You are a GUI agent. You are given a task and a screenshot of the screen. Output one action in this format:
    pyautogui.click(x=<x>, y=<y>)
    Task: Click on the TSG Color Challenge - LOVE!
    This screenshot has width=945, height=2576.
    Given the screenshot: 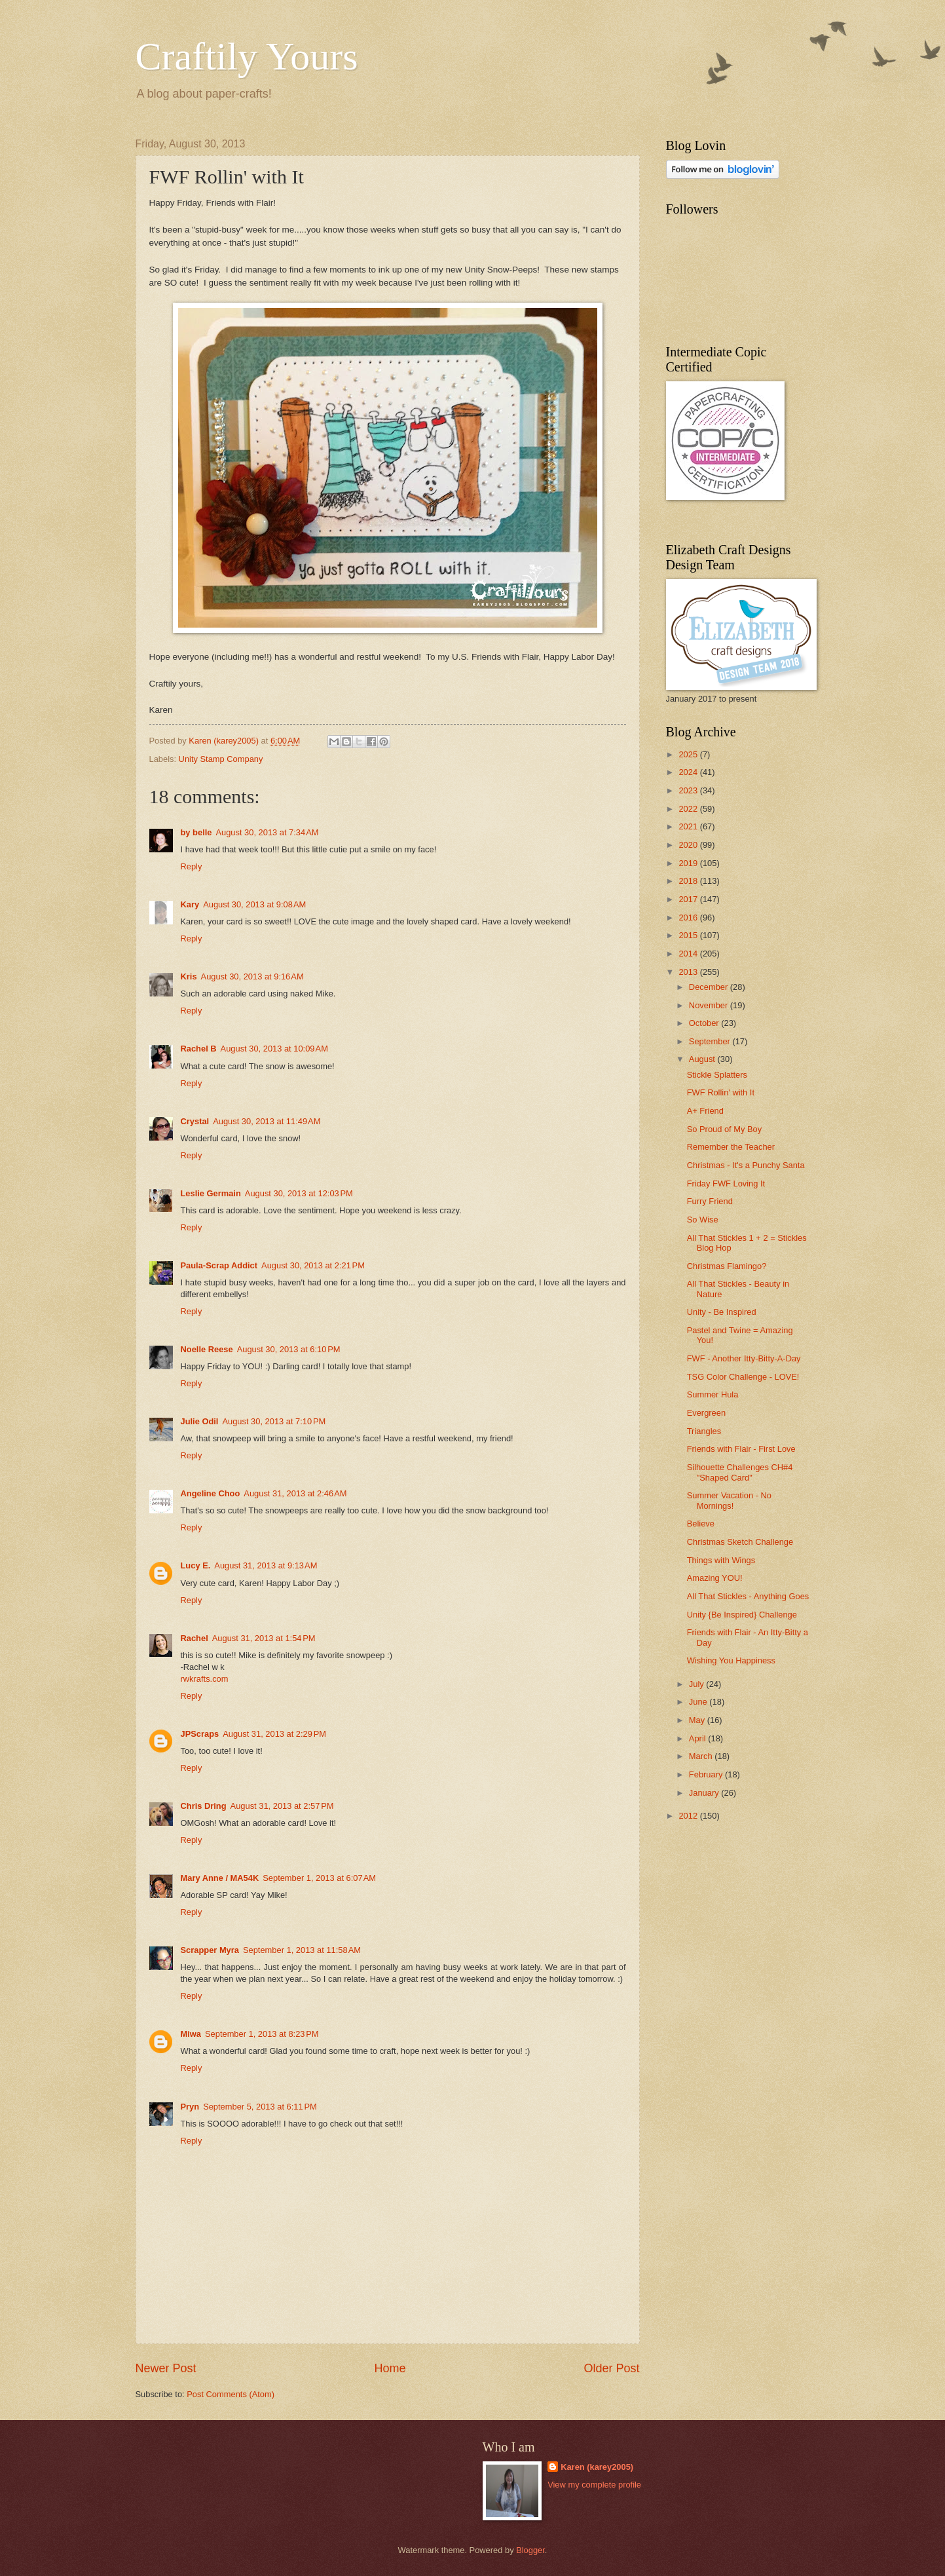 What is the action you would take?
    pyautogui.click(x=743, y=1377)
    